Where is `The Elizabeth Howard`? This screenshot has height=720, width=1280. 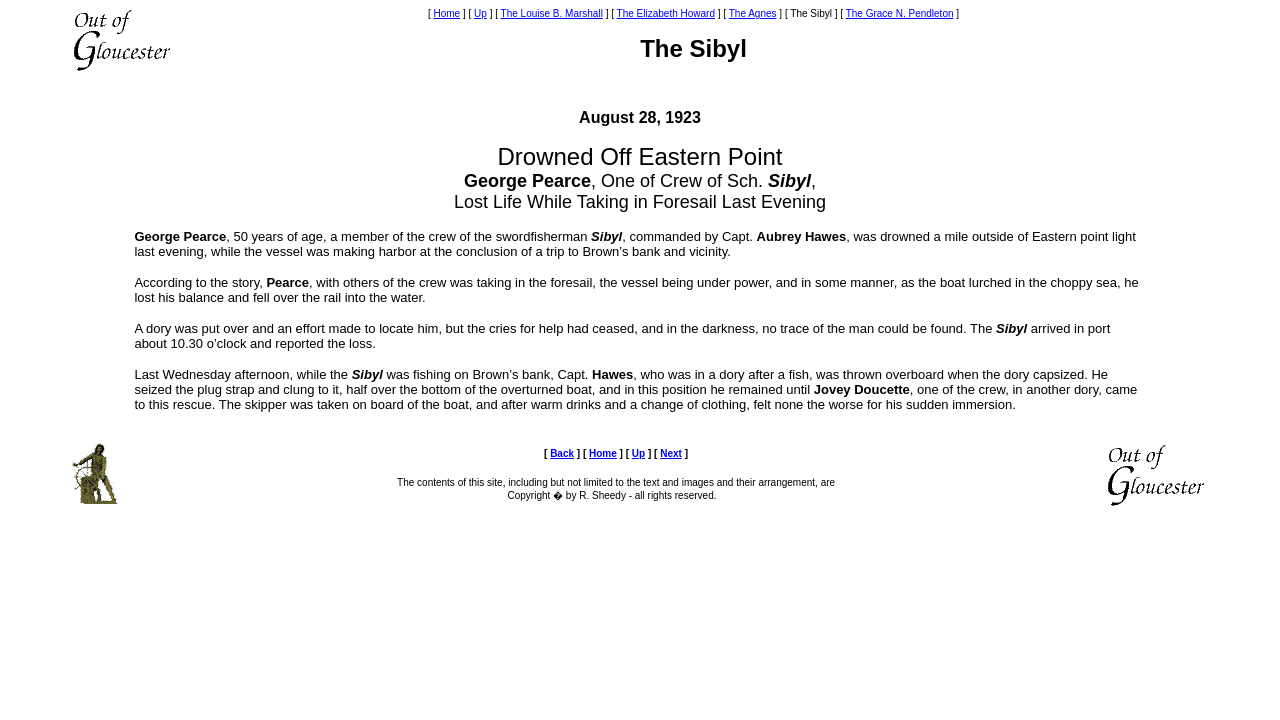 The Elizabeth Howard is located at coordinates (666, 13).